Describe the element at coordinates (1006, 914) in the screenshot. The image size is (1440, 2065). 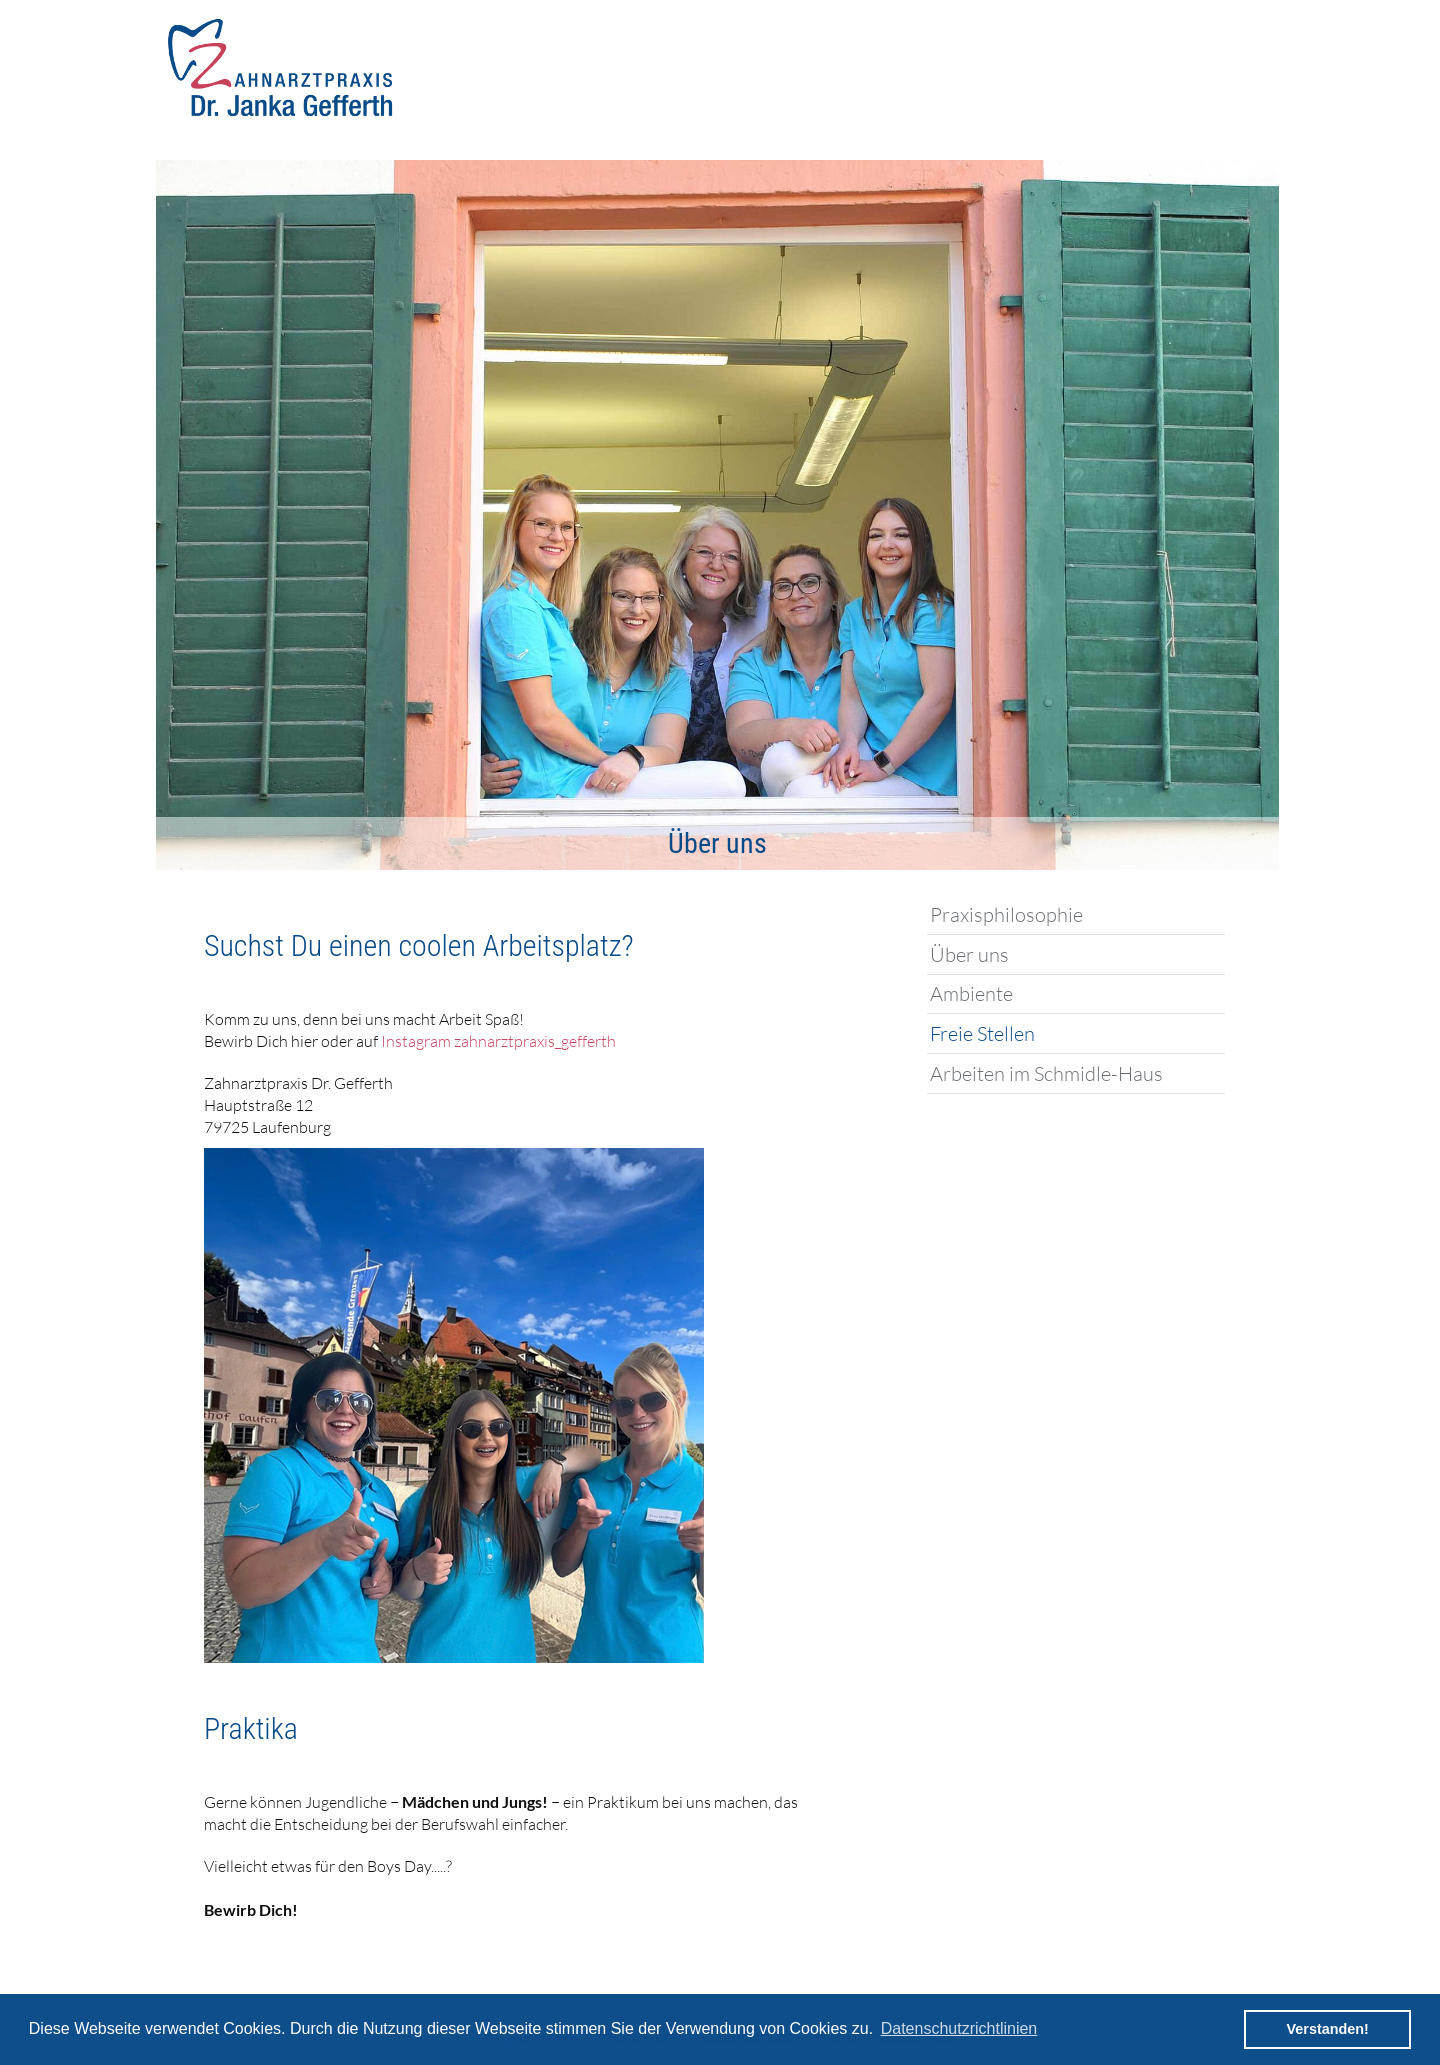
I see `Praxisphilosophie` at that location.